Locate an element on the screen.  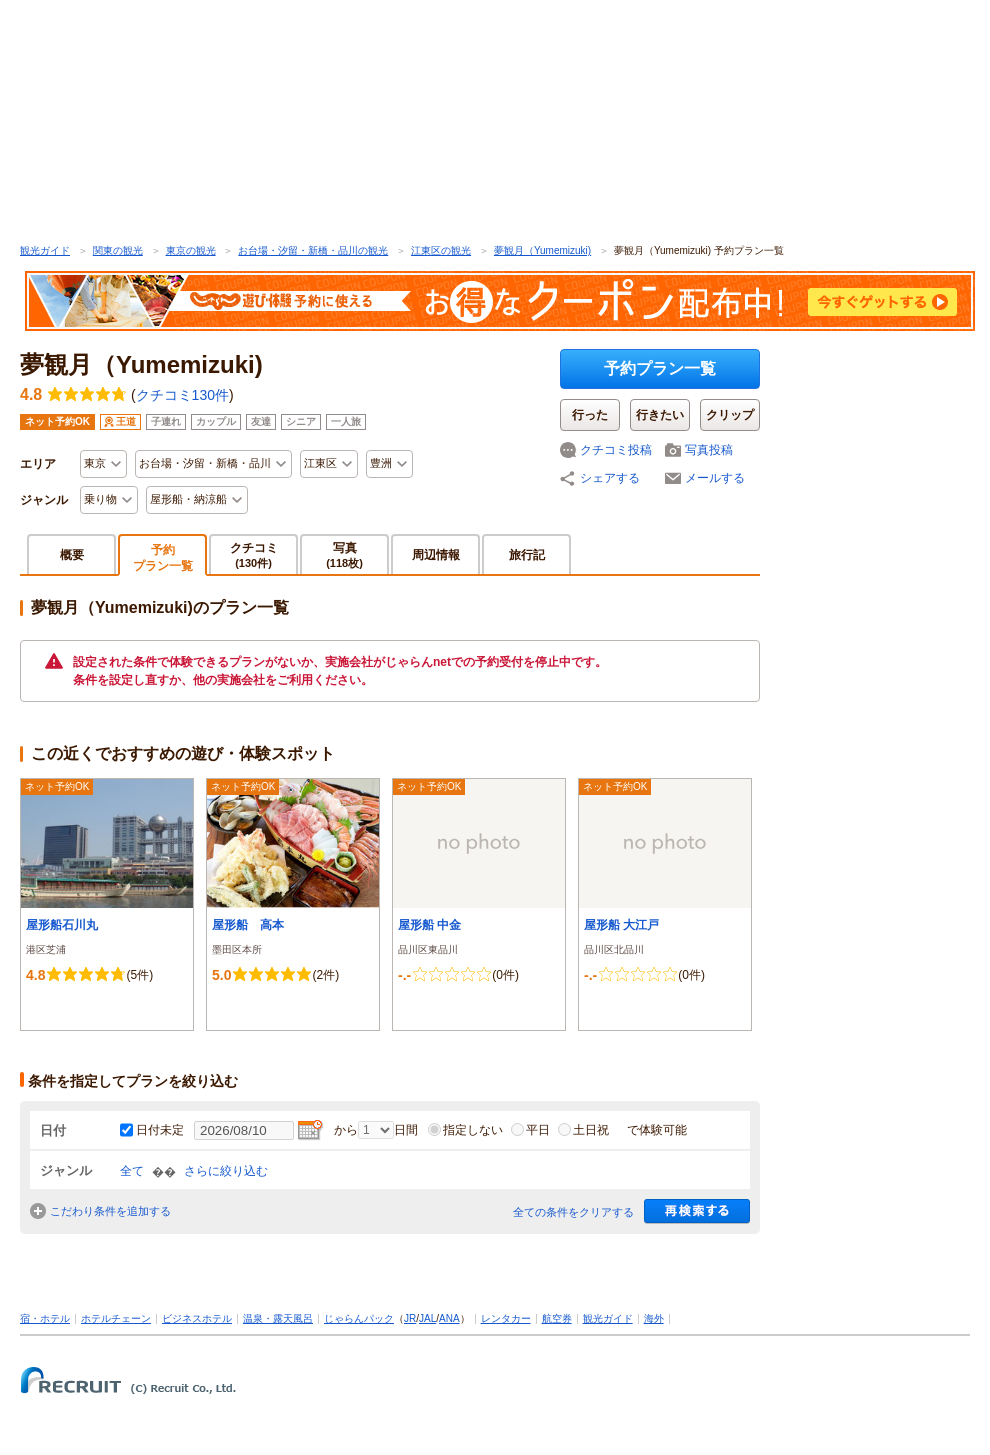
クチコミ投稿 is located at coordinates (616, 450).